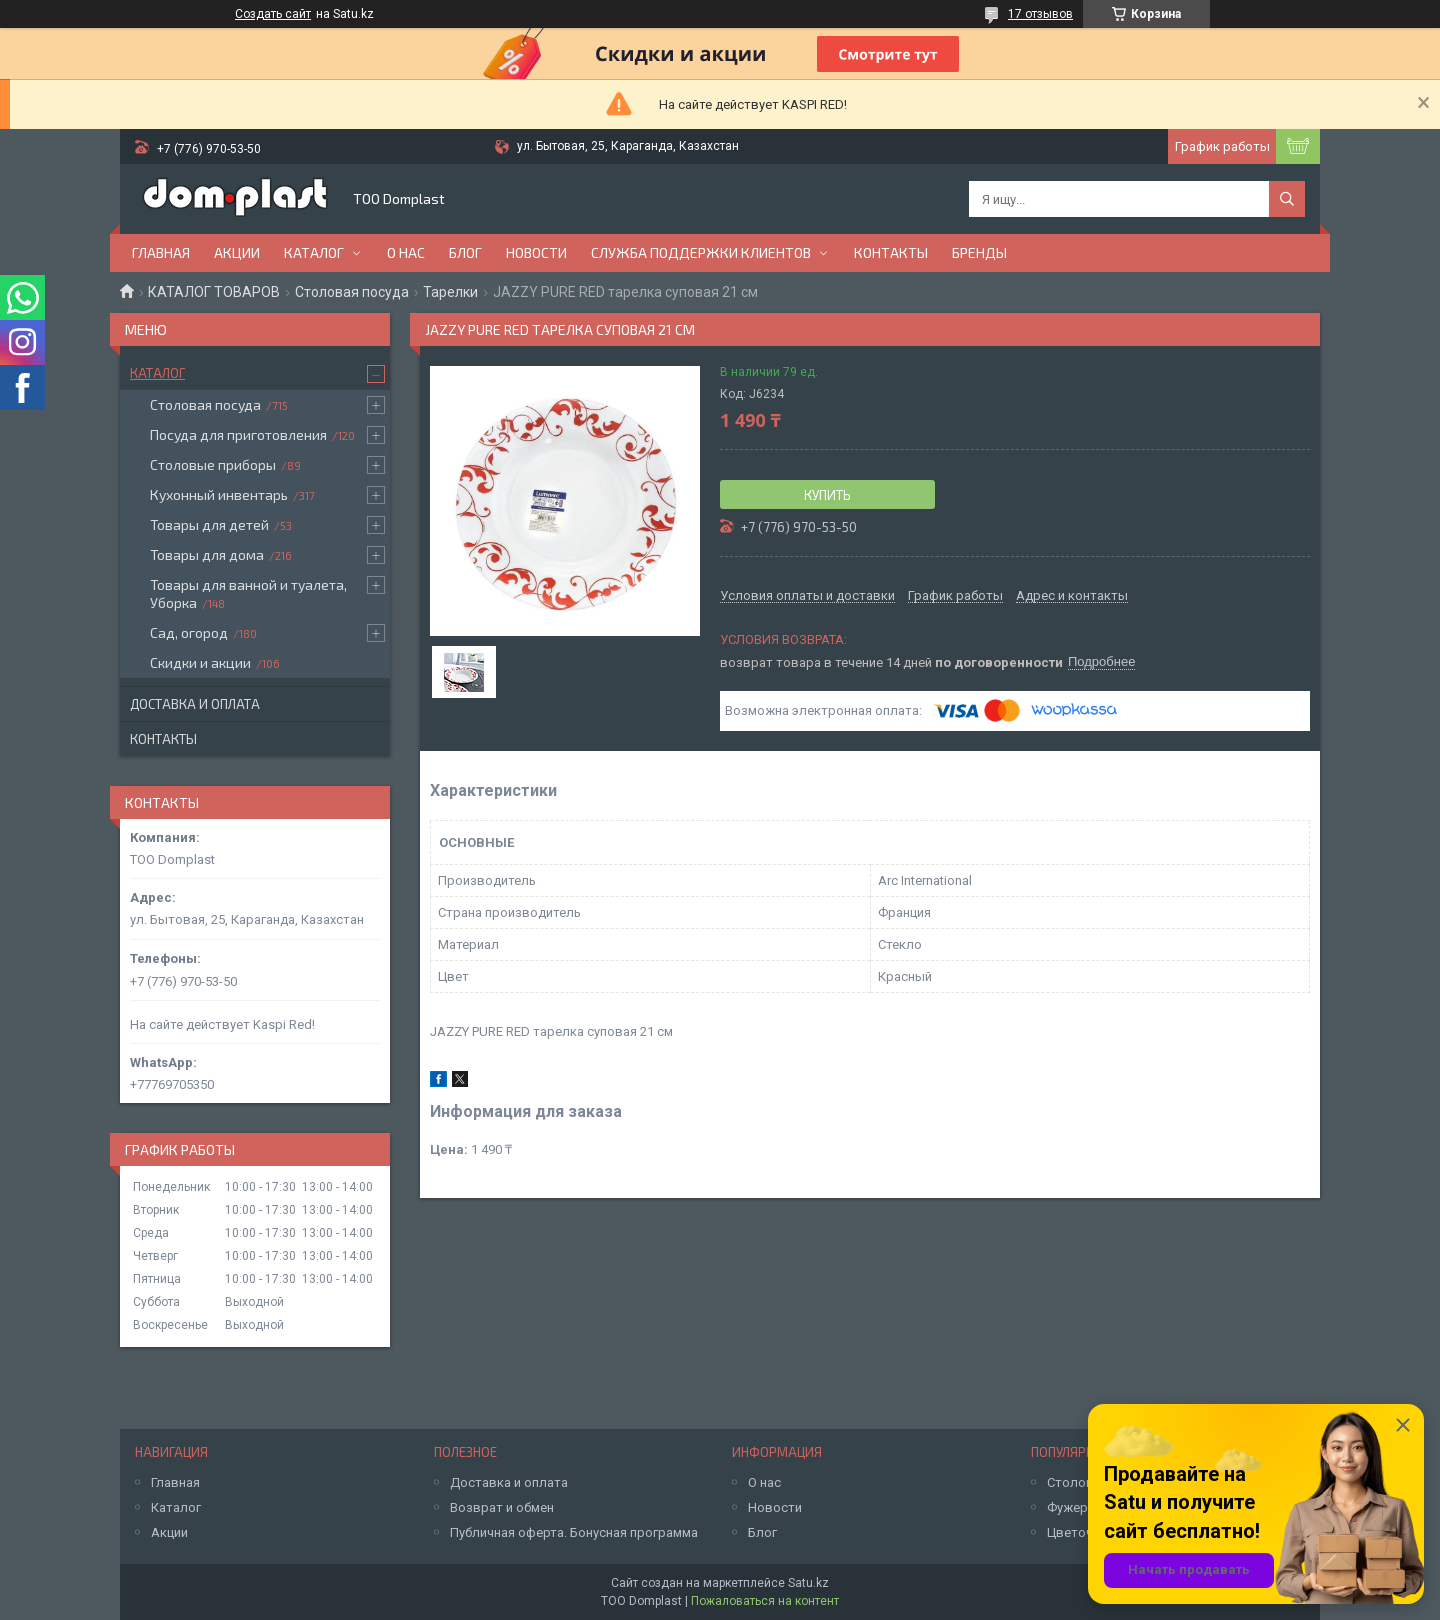 This screenshot has height=1620, width=1440. What do you see at coordinates (248, 593) in the screenshot?
I see `Товары для ванной и туалета, Уборка` at bounding box center [248, 593].